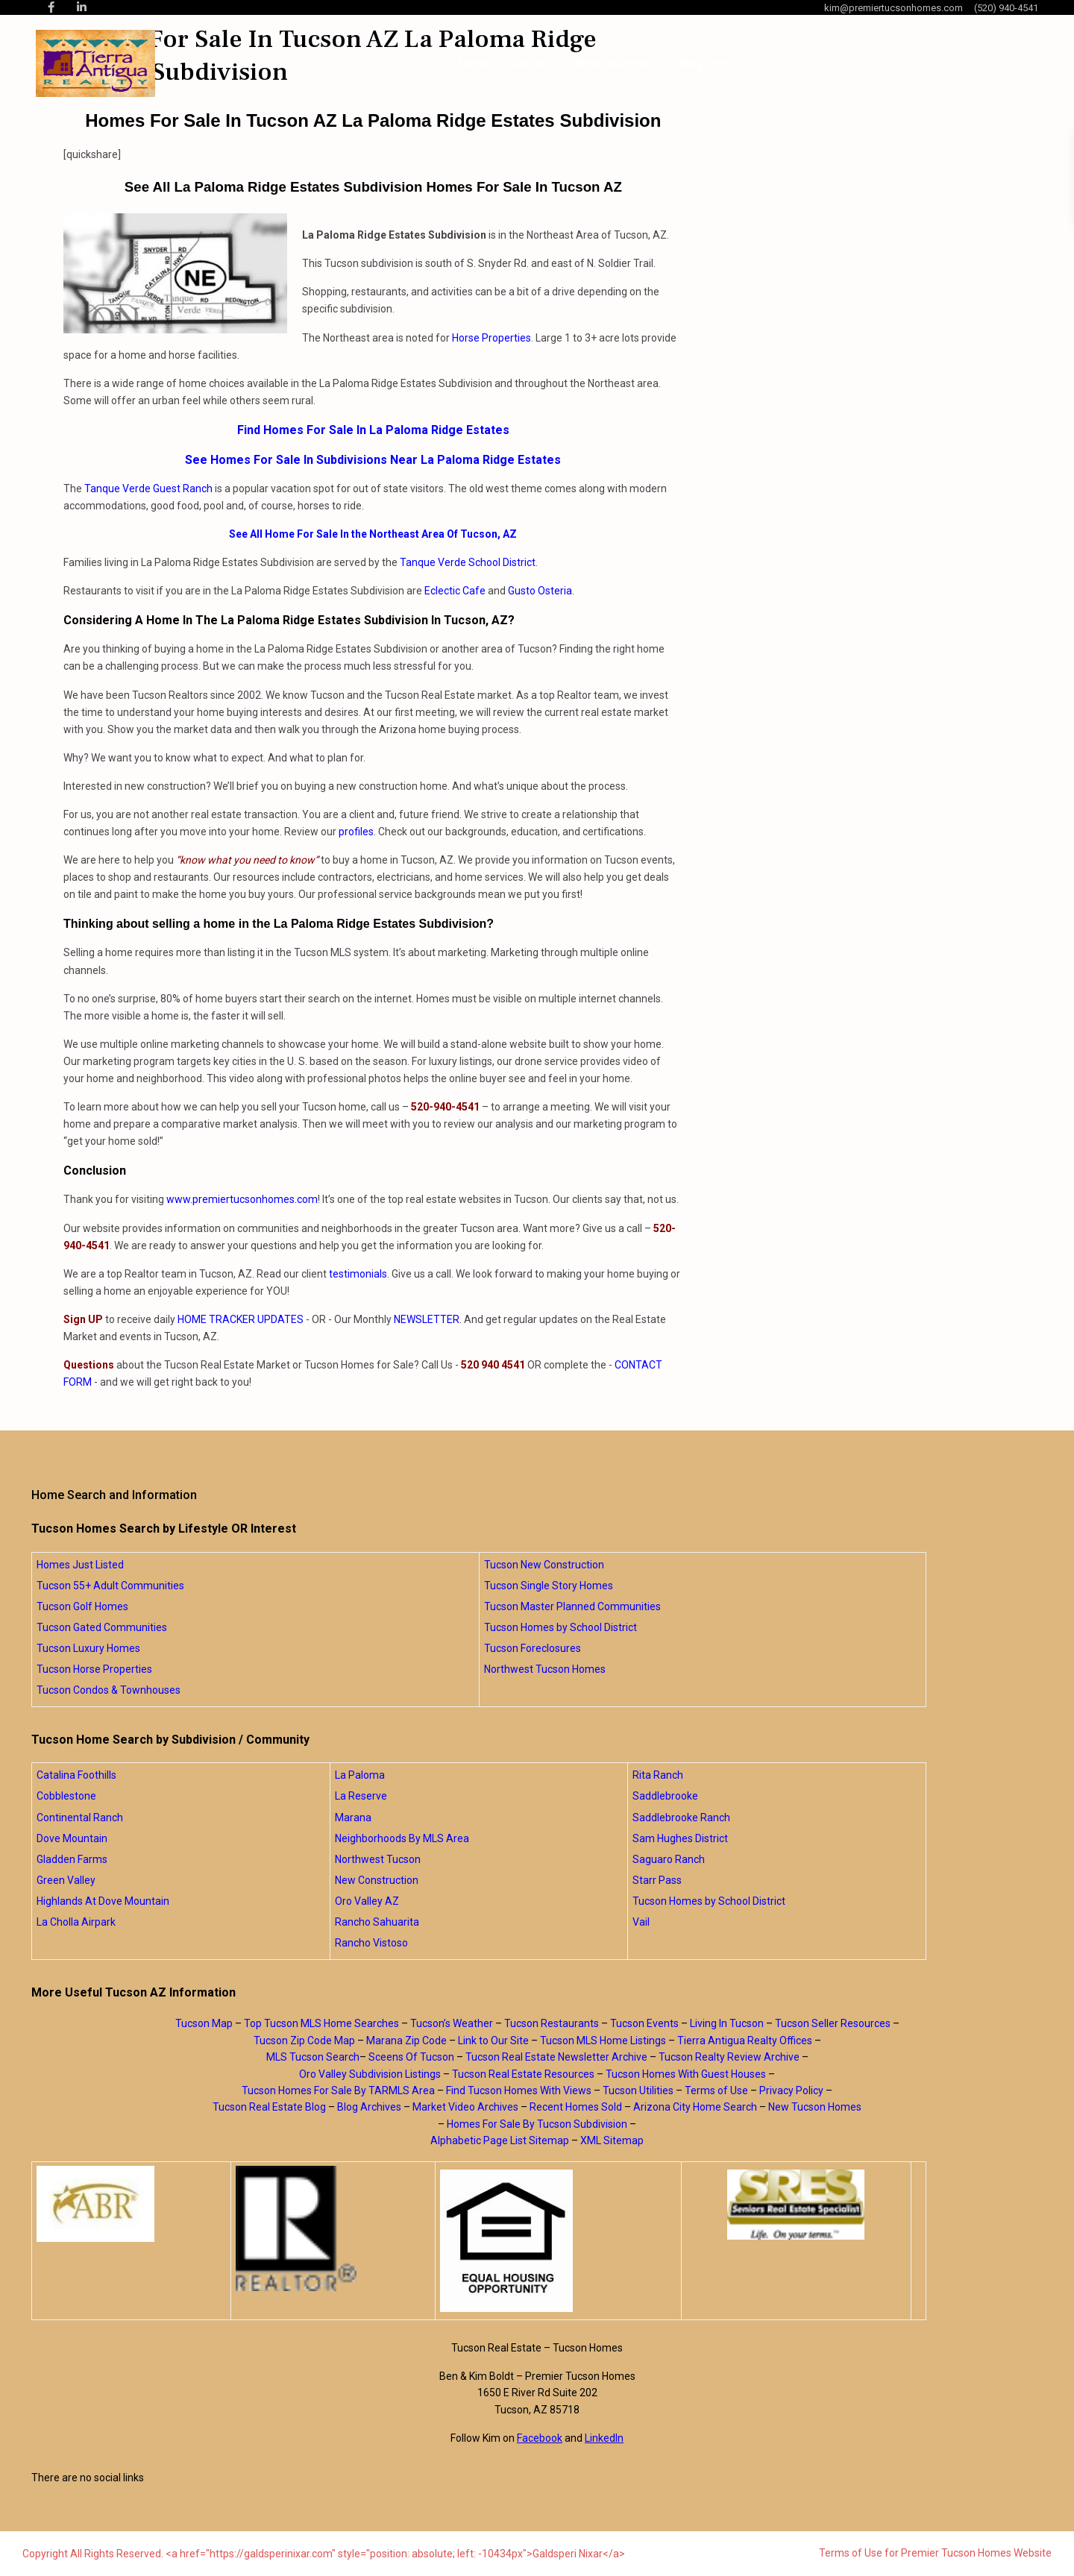 This screenshot has width=1074, height=2576. Describe the element at coordinates (473, 63) in the screenshot. I see `Home` at that location.